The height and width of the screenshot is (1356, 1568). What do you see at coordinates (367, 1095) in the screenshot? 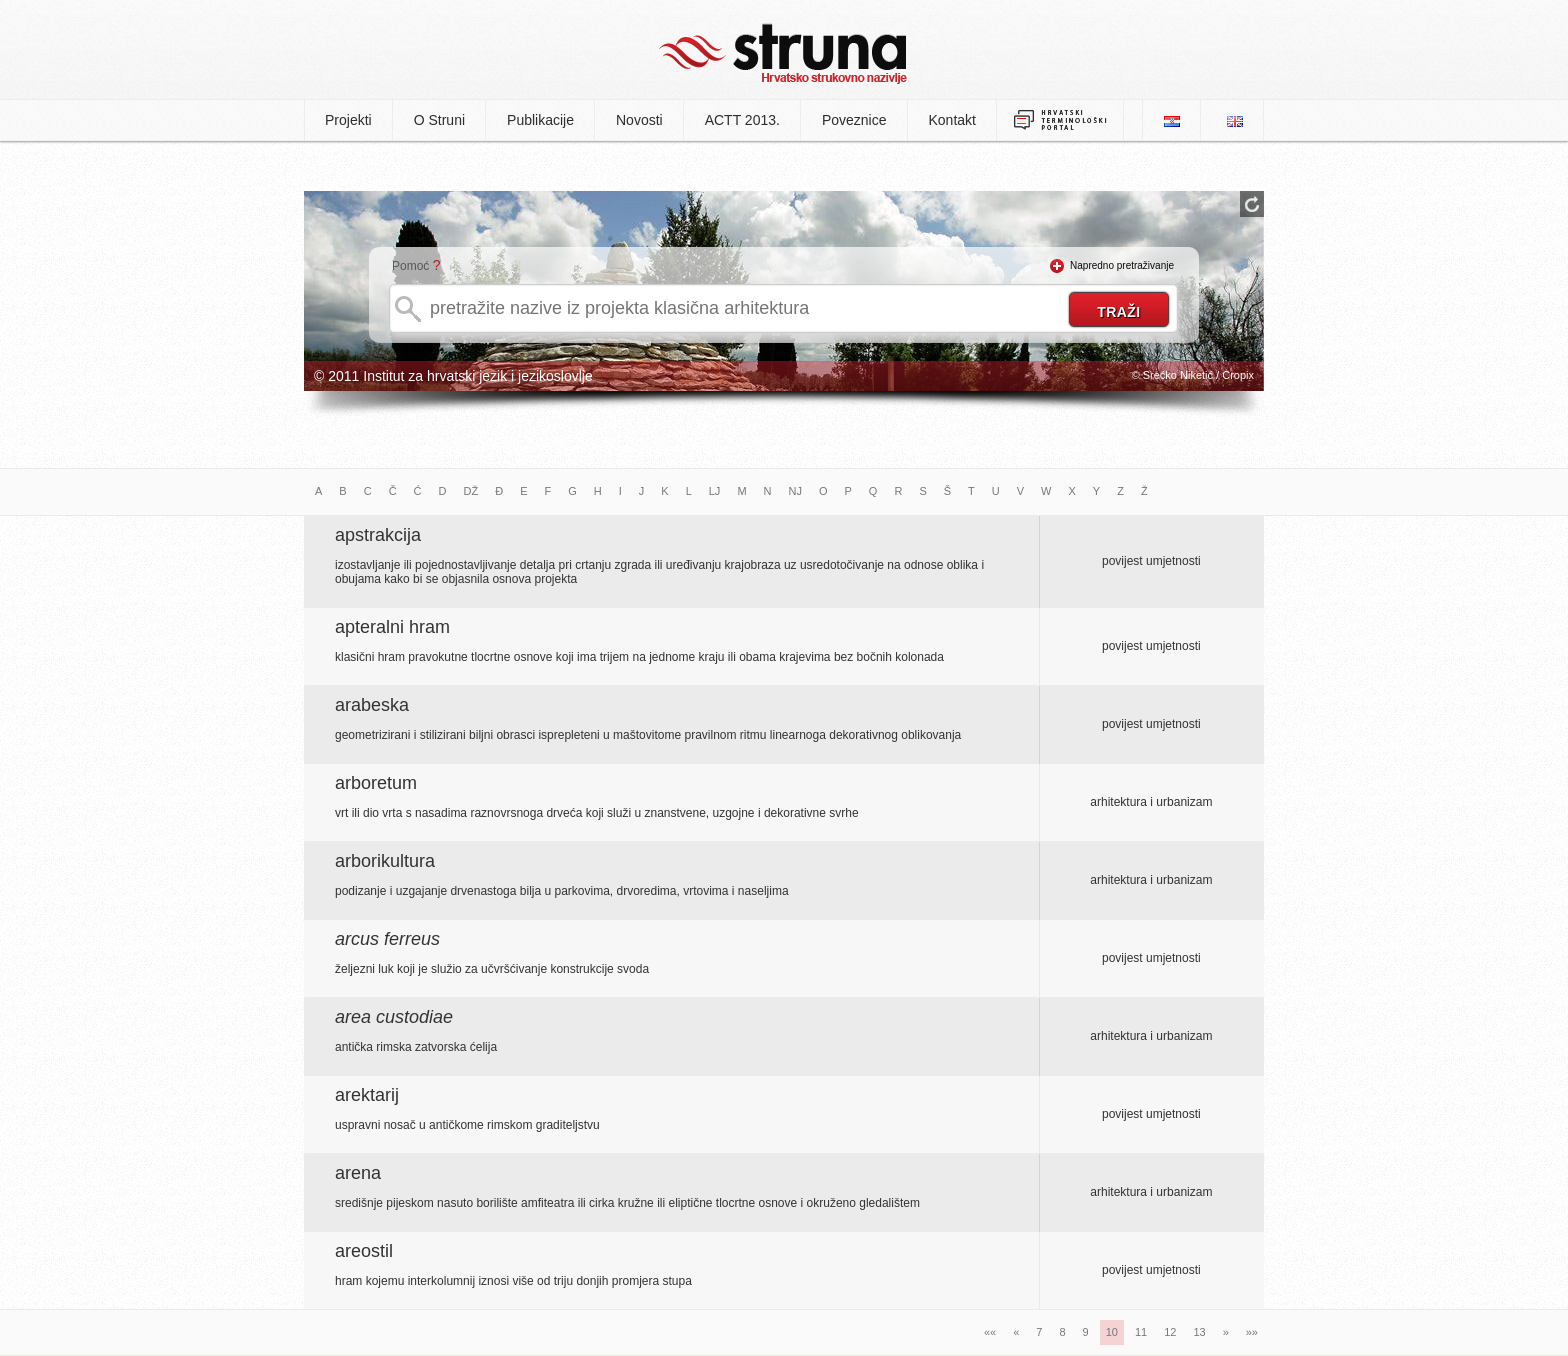
I see `arektarij` at bounding box center [367, 1095].